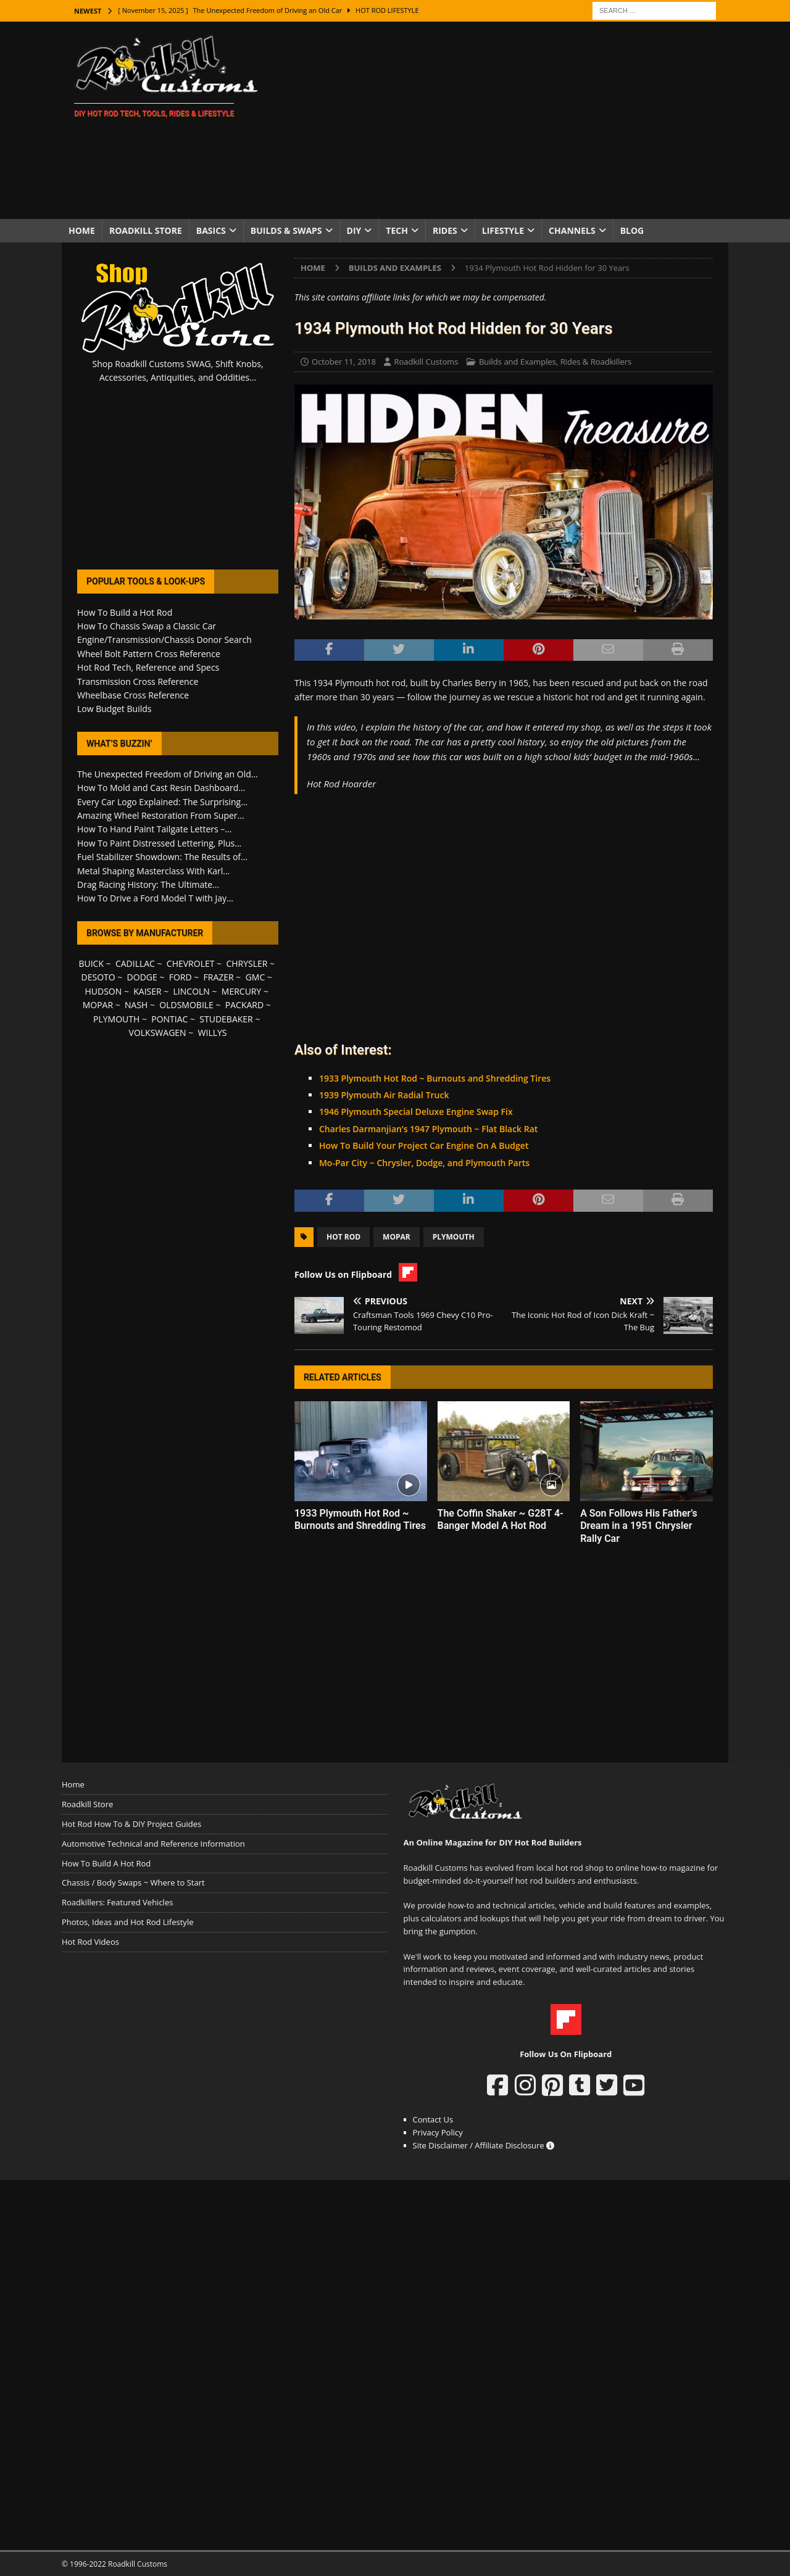 The image size is (790, 2576). I want to click on STUDEBAKER, so click(225, 1019).